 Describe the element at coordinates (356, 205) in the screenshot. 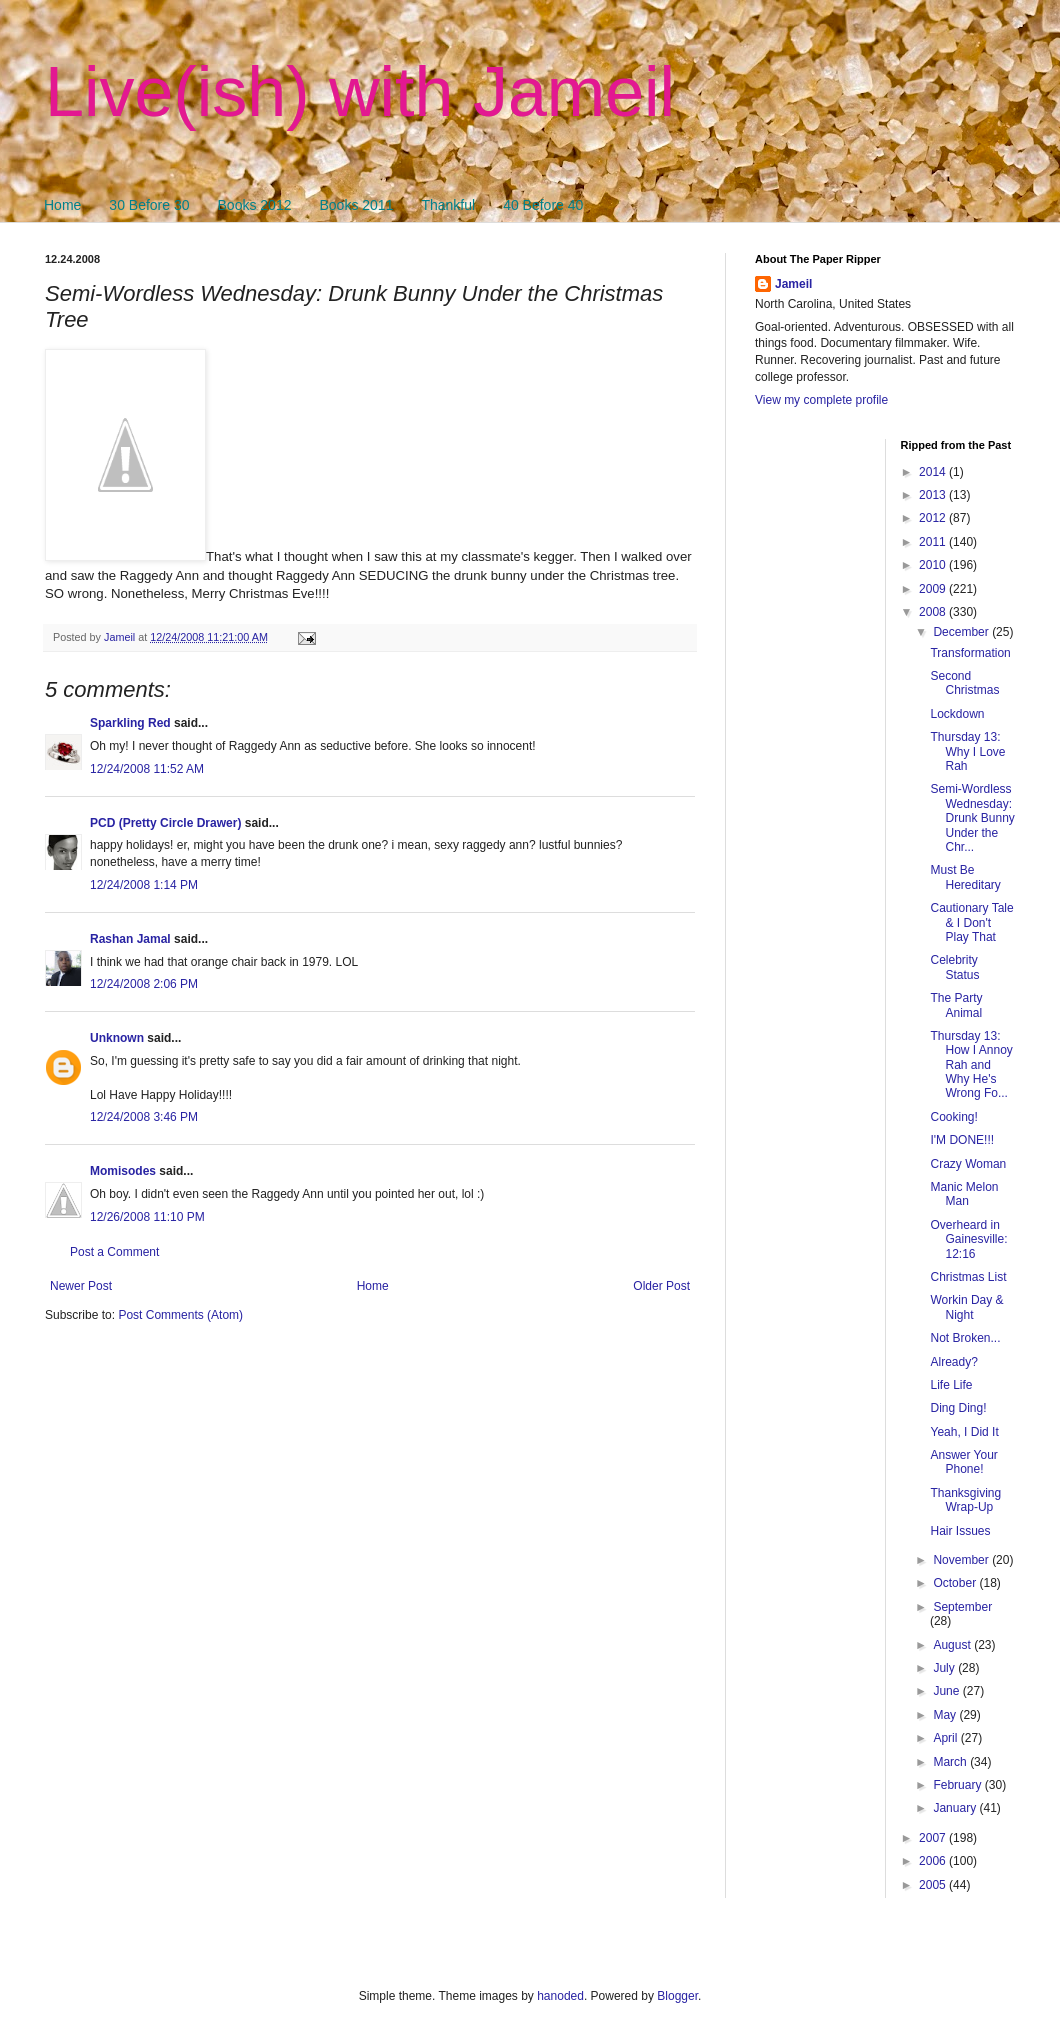

I see `Books 2011` at that location.